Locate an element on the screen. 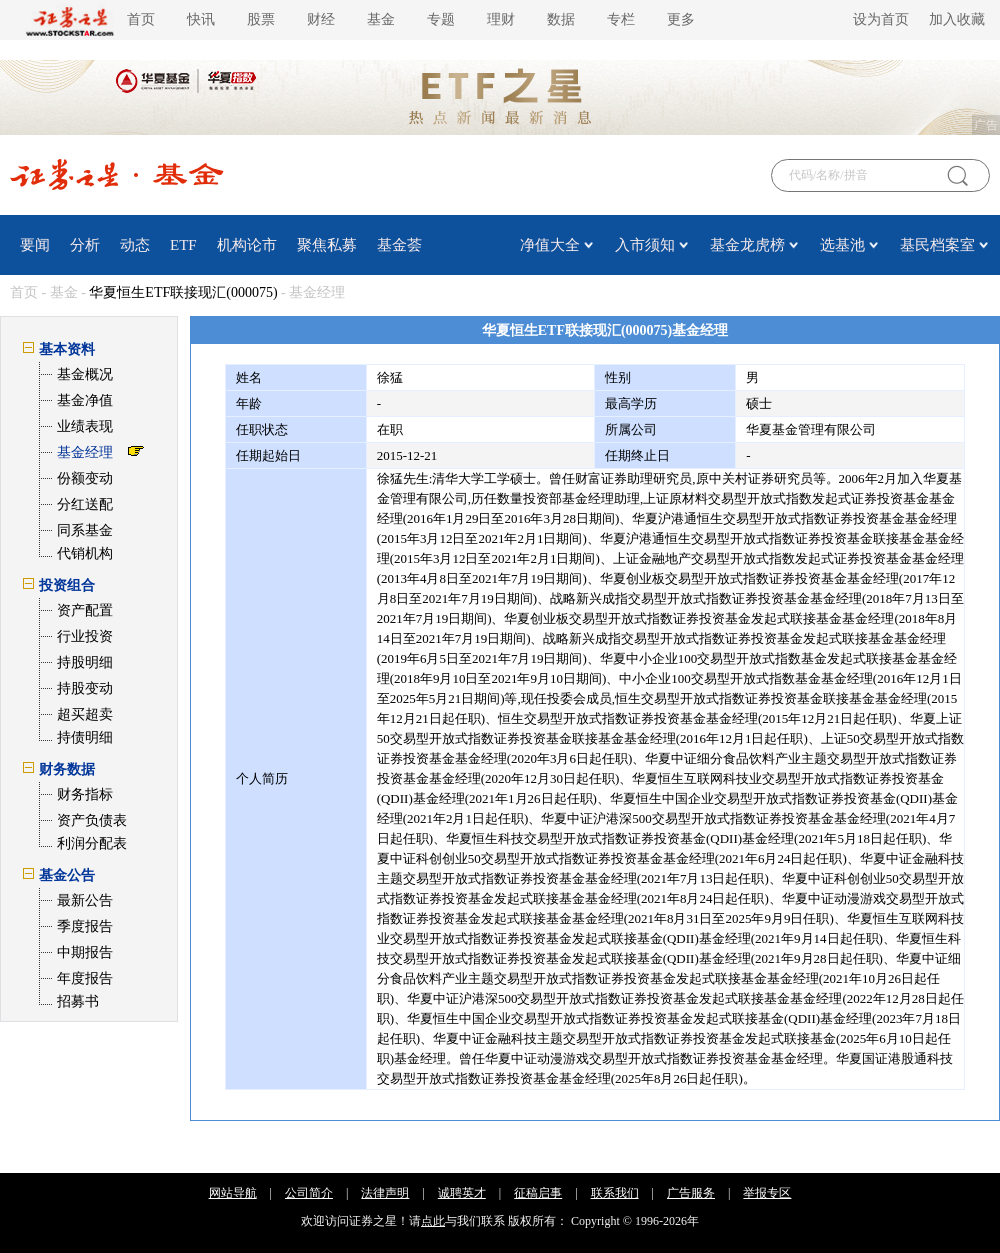 This screenshot has height=1253, width=1000. 持股明细 is located at coordinates (85, 662).